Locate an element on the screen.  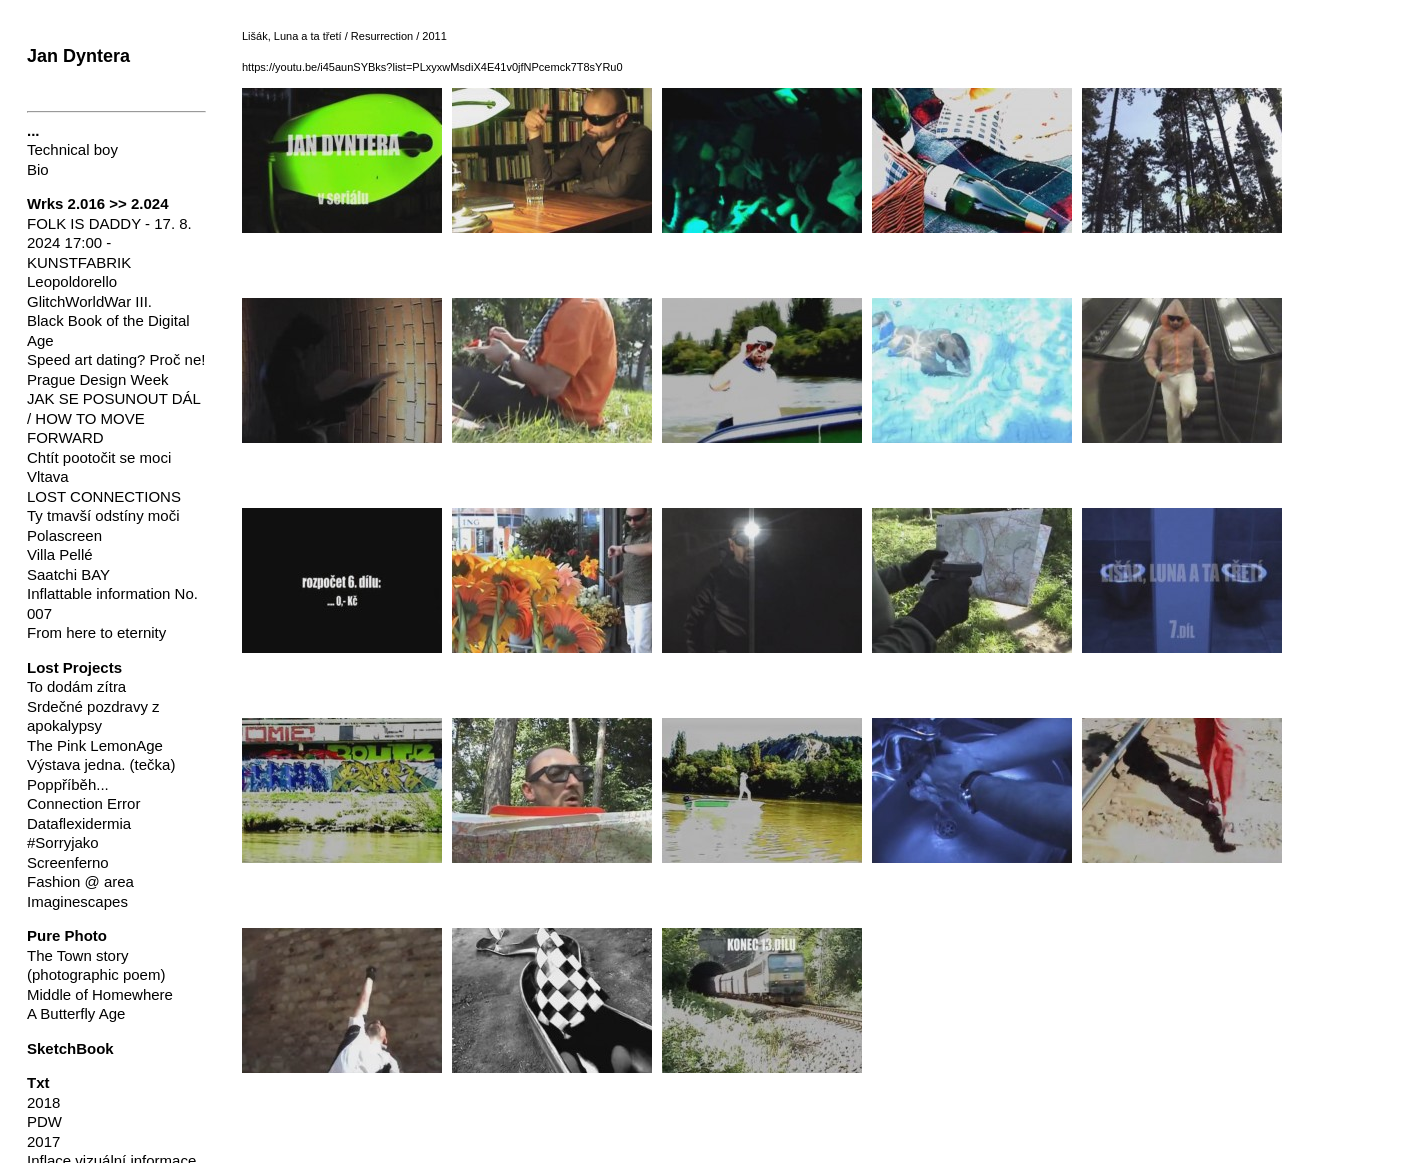
Wrks 2.016 >> 2.024 is located at coordinates (98, 203).